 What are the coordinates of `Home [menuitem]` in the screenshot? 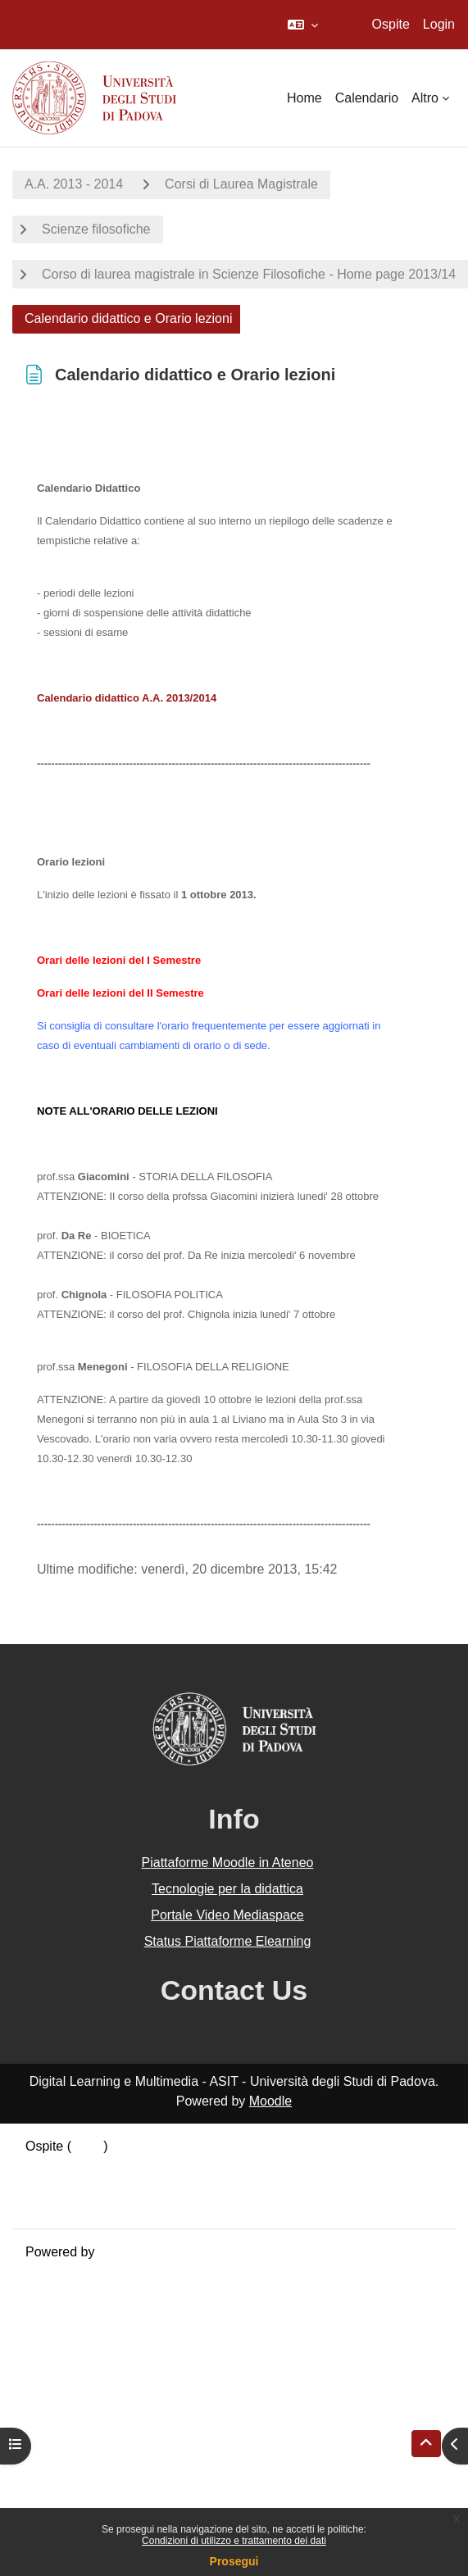 It's located at (304, 98).